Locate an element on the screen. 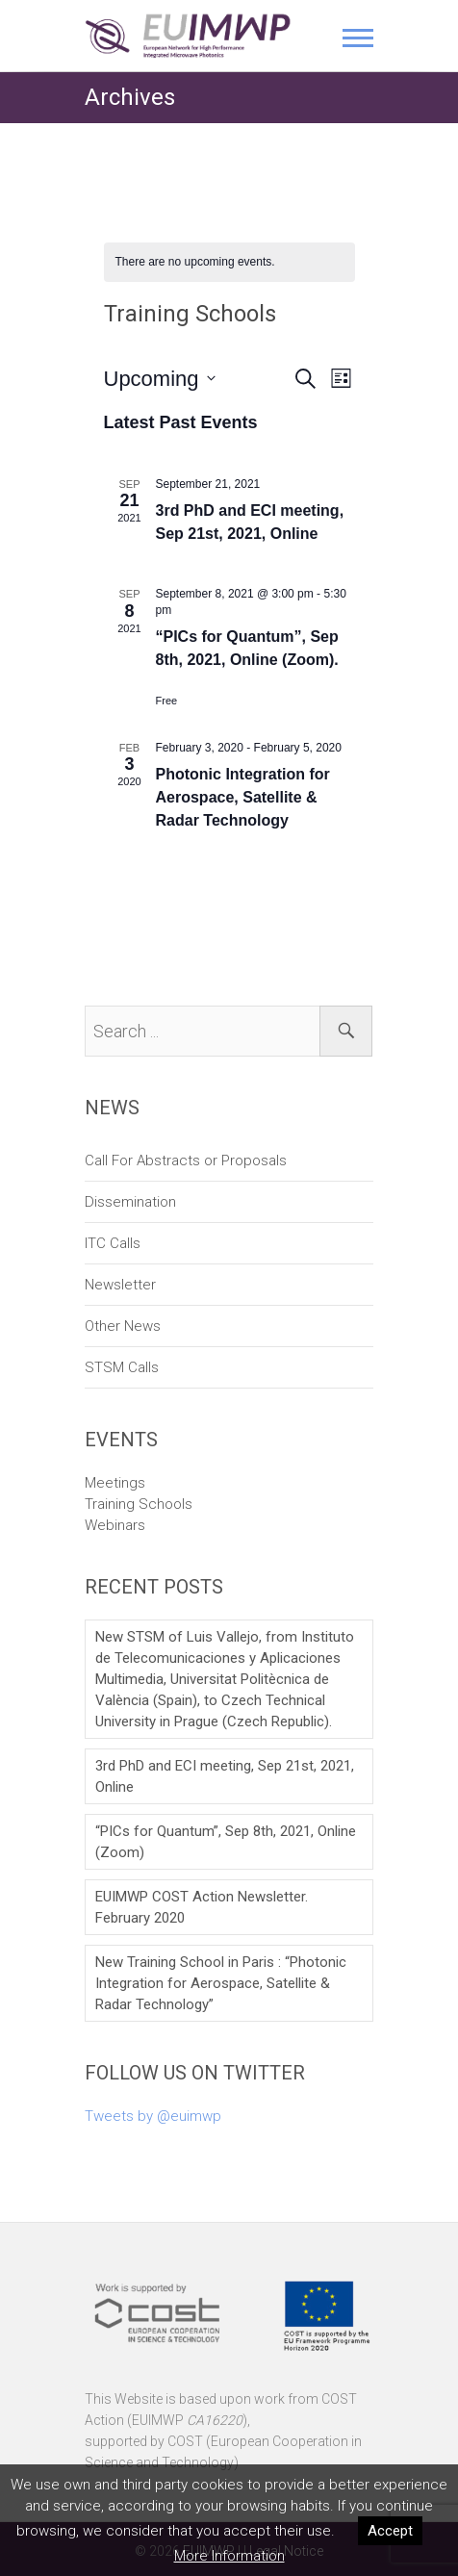  Accept is located at coordinates (390, 2530).